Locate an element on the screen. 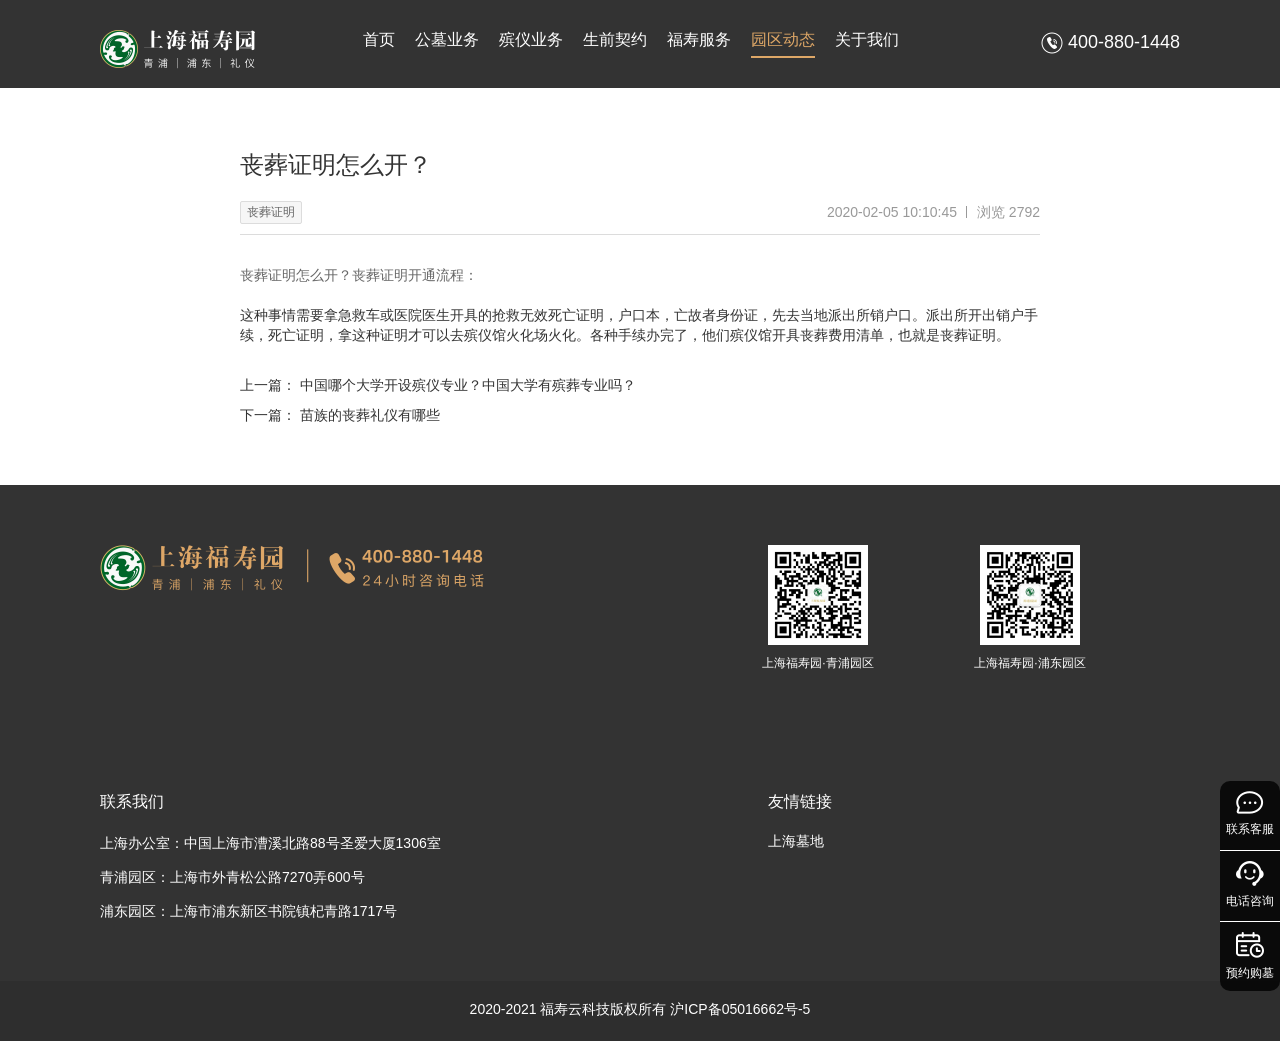 Image resolution: width=1280 pixels, height=1041 pixels. 苗族的丧葬礼仪有哪些 is located at coordinates (370, 415).